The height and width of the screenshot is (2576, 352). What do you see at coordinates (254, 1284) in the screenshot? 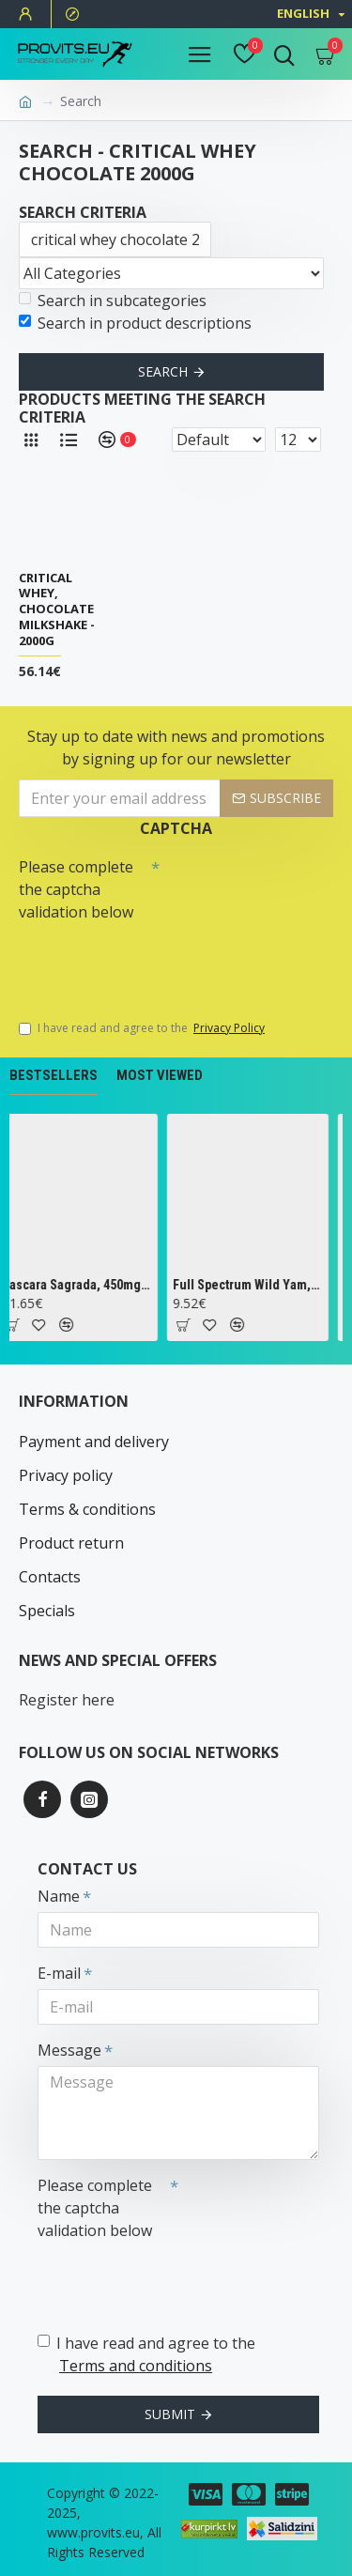
I see `Full Spectrum Wild Yam, 400mg - 60 caps` at bounding box center [254, 1284].